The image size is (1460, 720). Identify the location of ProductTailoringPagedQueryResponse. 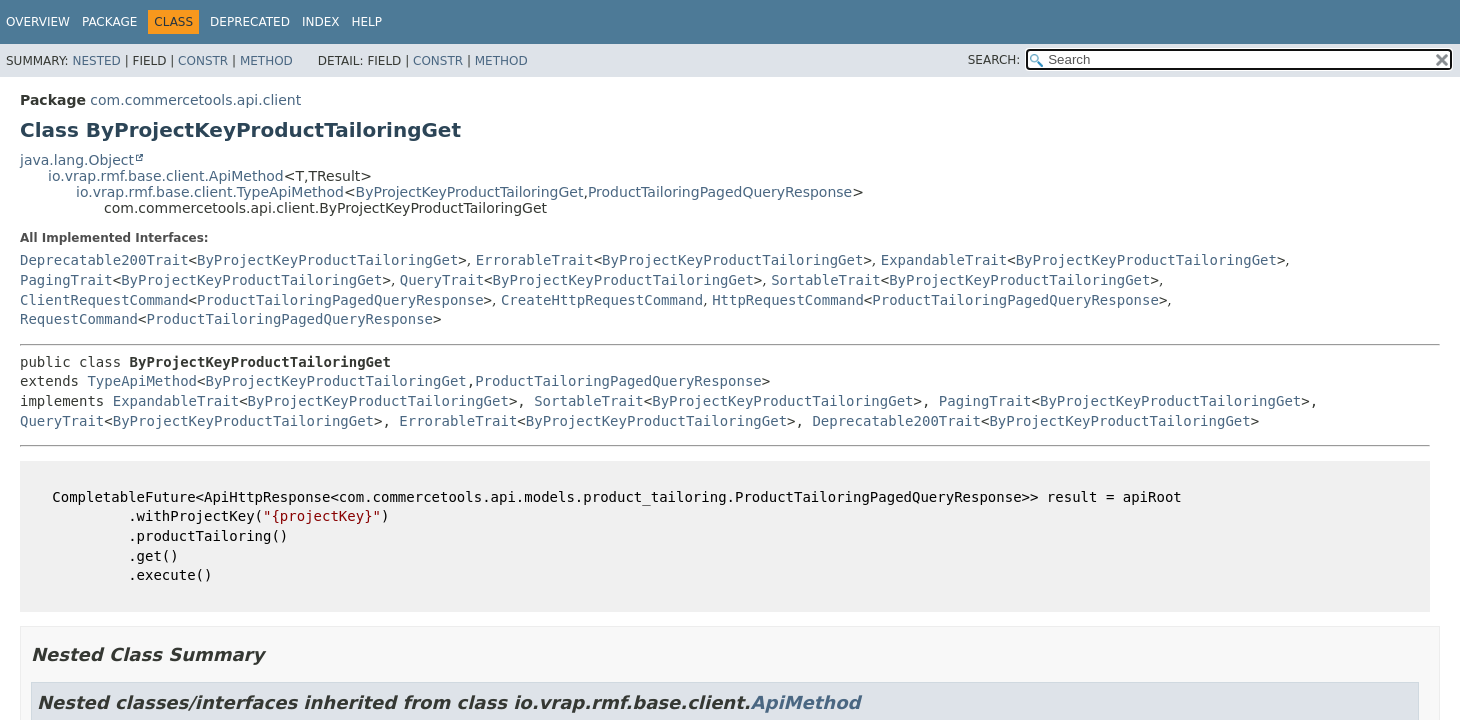
(720, 192).